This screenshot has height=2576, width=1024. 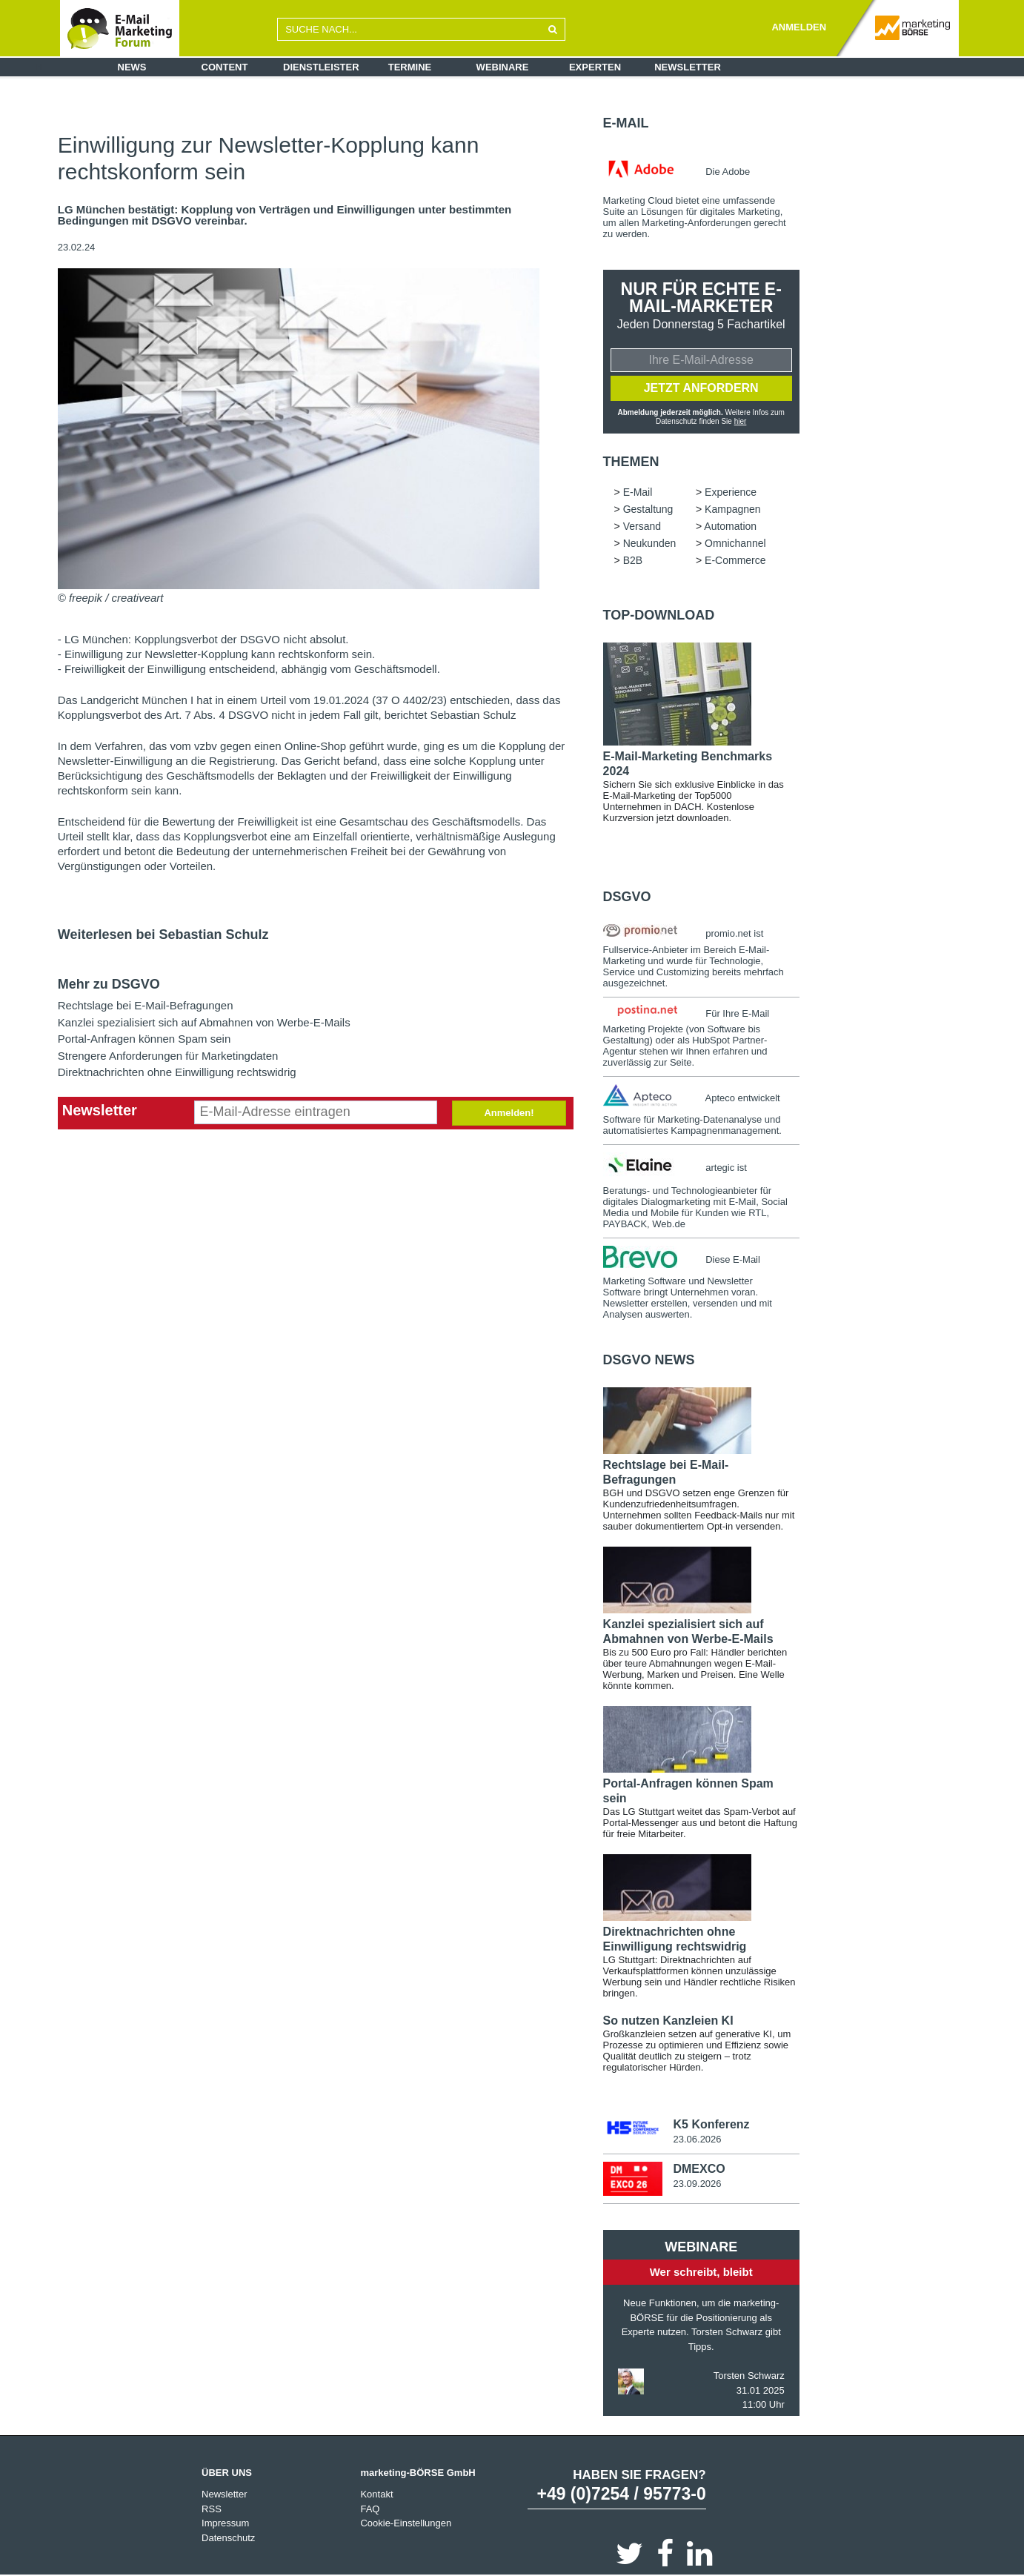 I want to click on Portal-Anfragen können Spam sein, so click(x=144, y=1038).